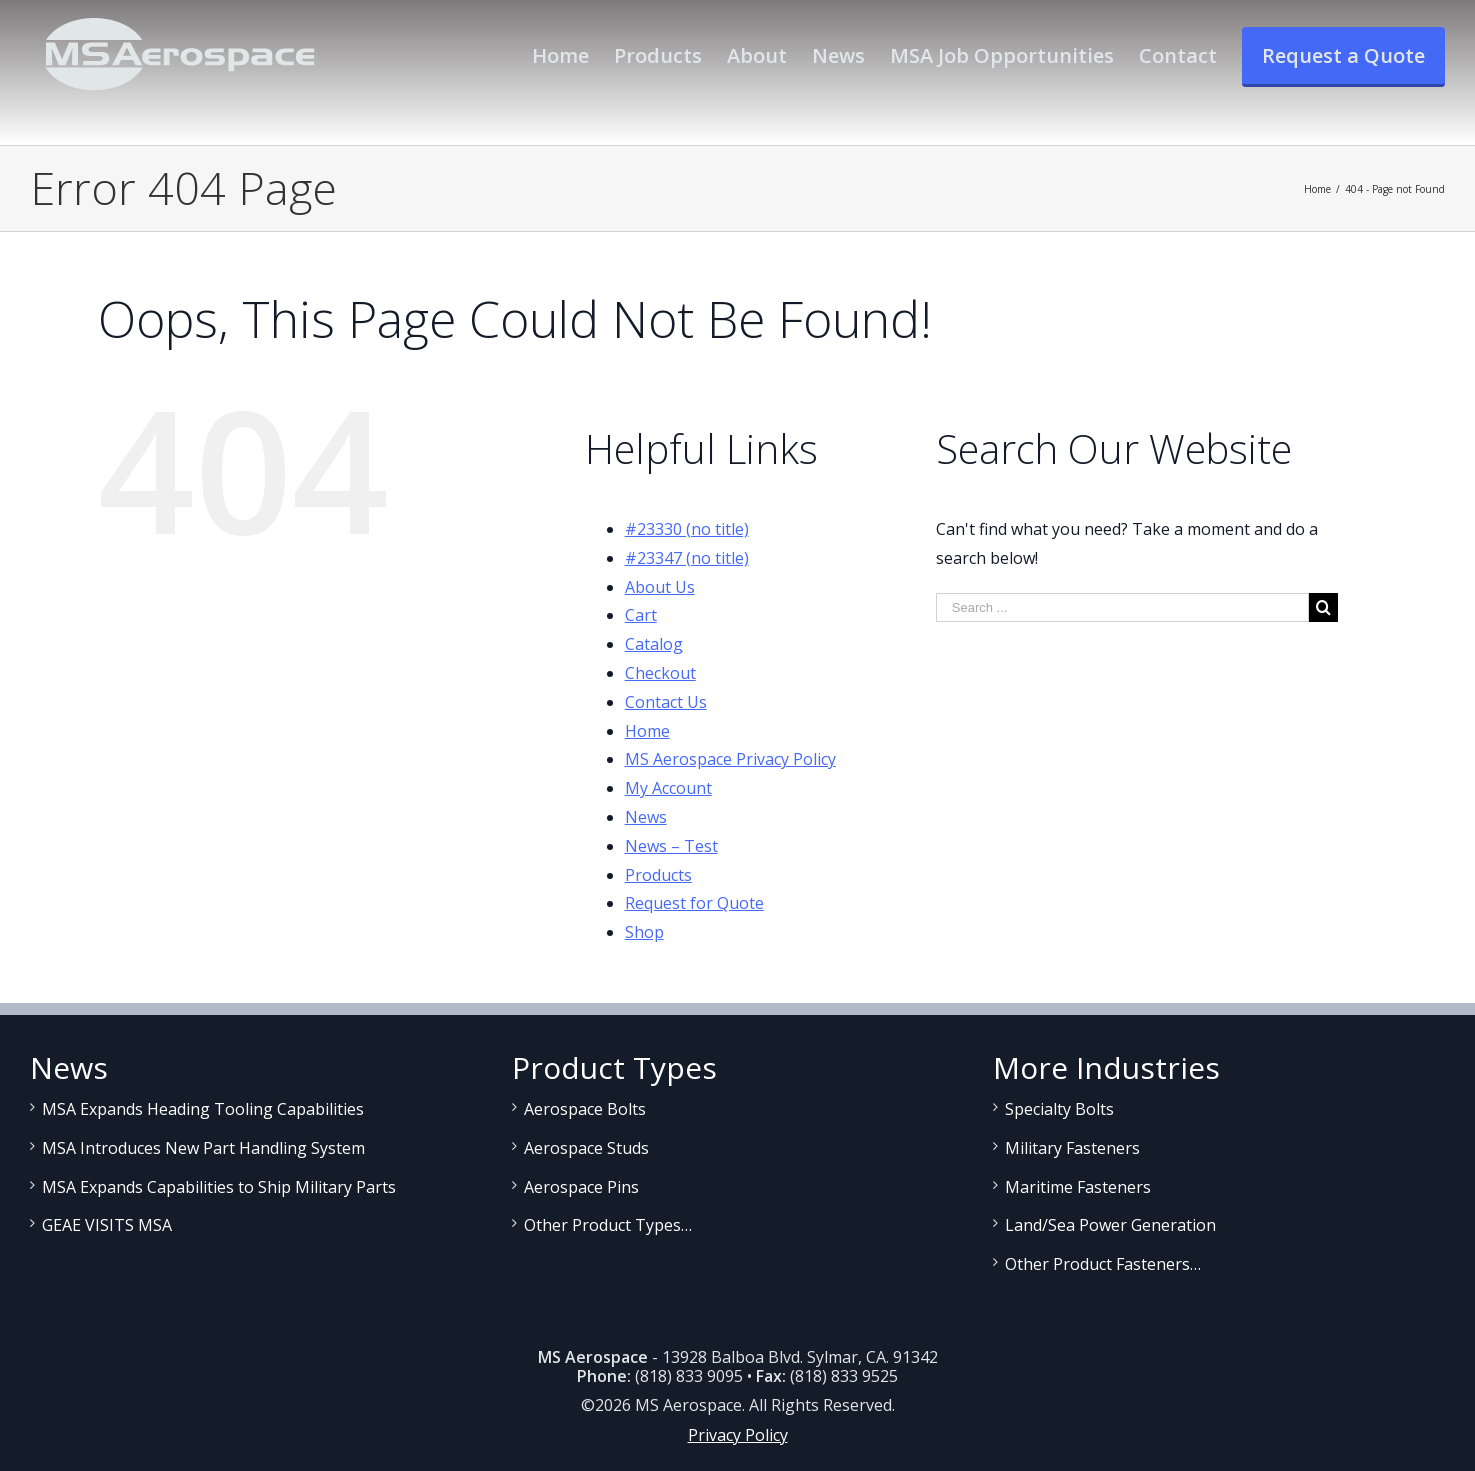 The width and height of the screenshot is (1475, 1471). Describe the element at coordinates (1103, 1264) in the screenshot. I see `Other Product Fasteners…` at that location.